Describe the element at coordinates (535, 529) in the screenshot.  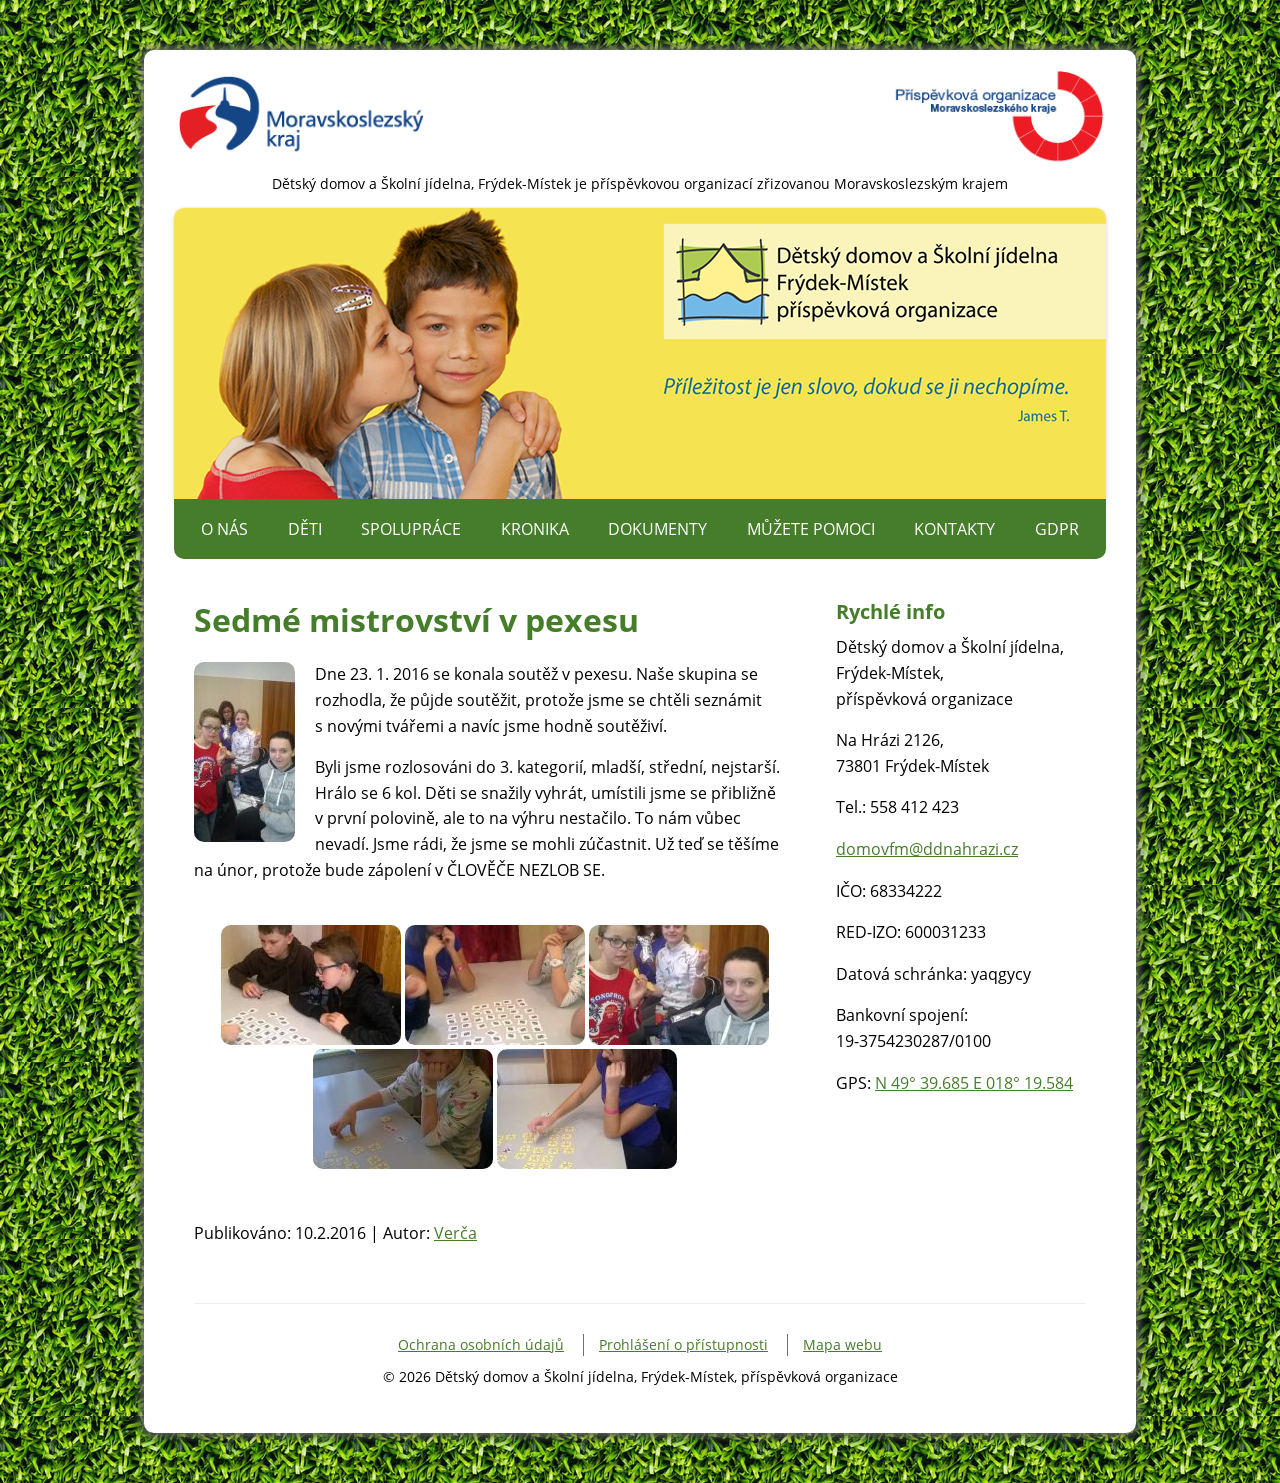
I see `Kronika` at that location.